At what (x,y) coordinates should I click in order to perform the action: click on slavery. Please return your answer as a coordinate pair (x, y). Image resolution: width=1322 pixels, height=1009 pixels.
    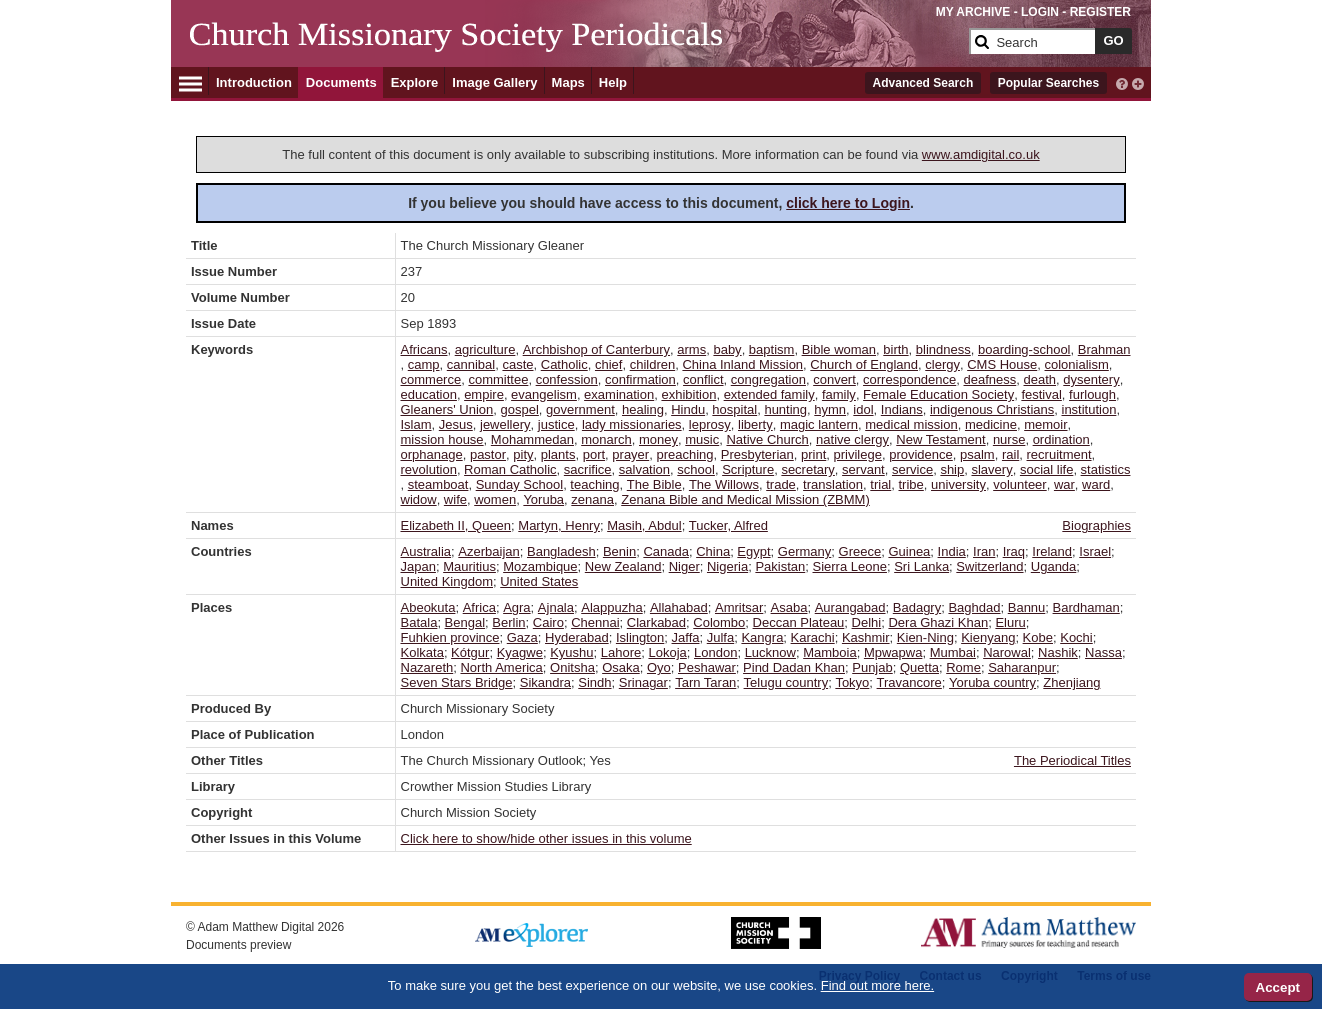
    Looking at the image, I should click on (991, 469).